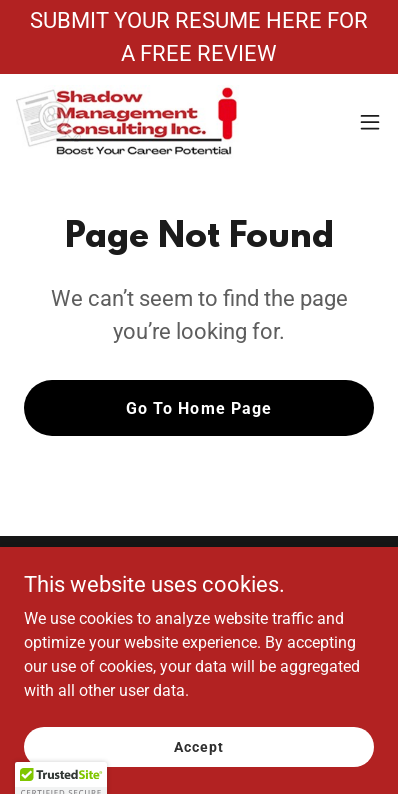  Describe the element at coordinates (199, 37) in the screenshot. I see `[SUBMIT YOUR RESUME HERE FOR A FREE REVIEW]` at that location.